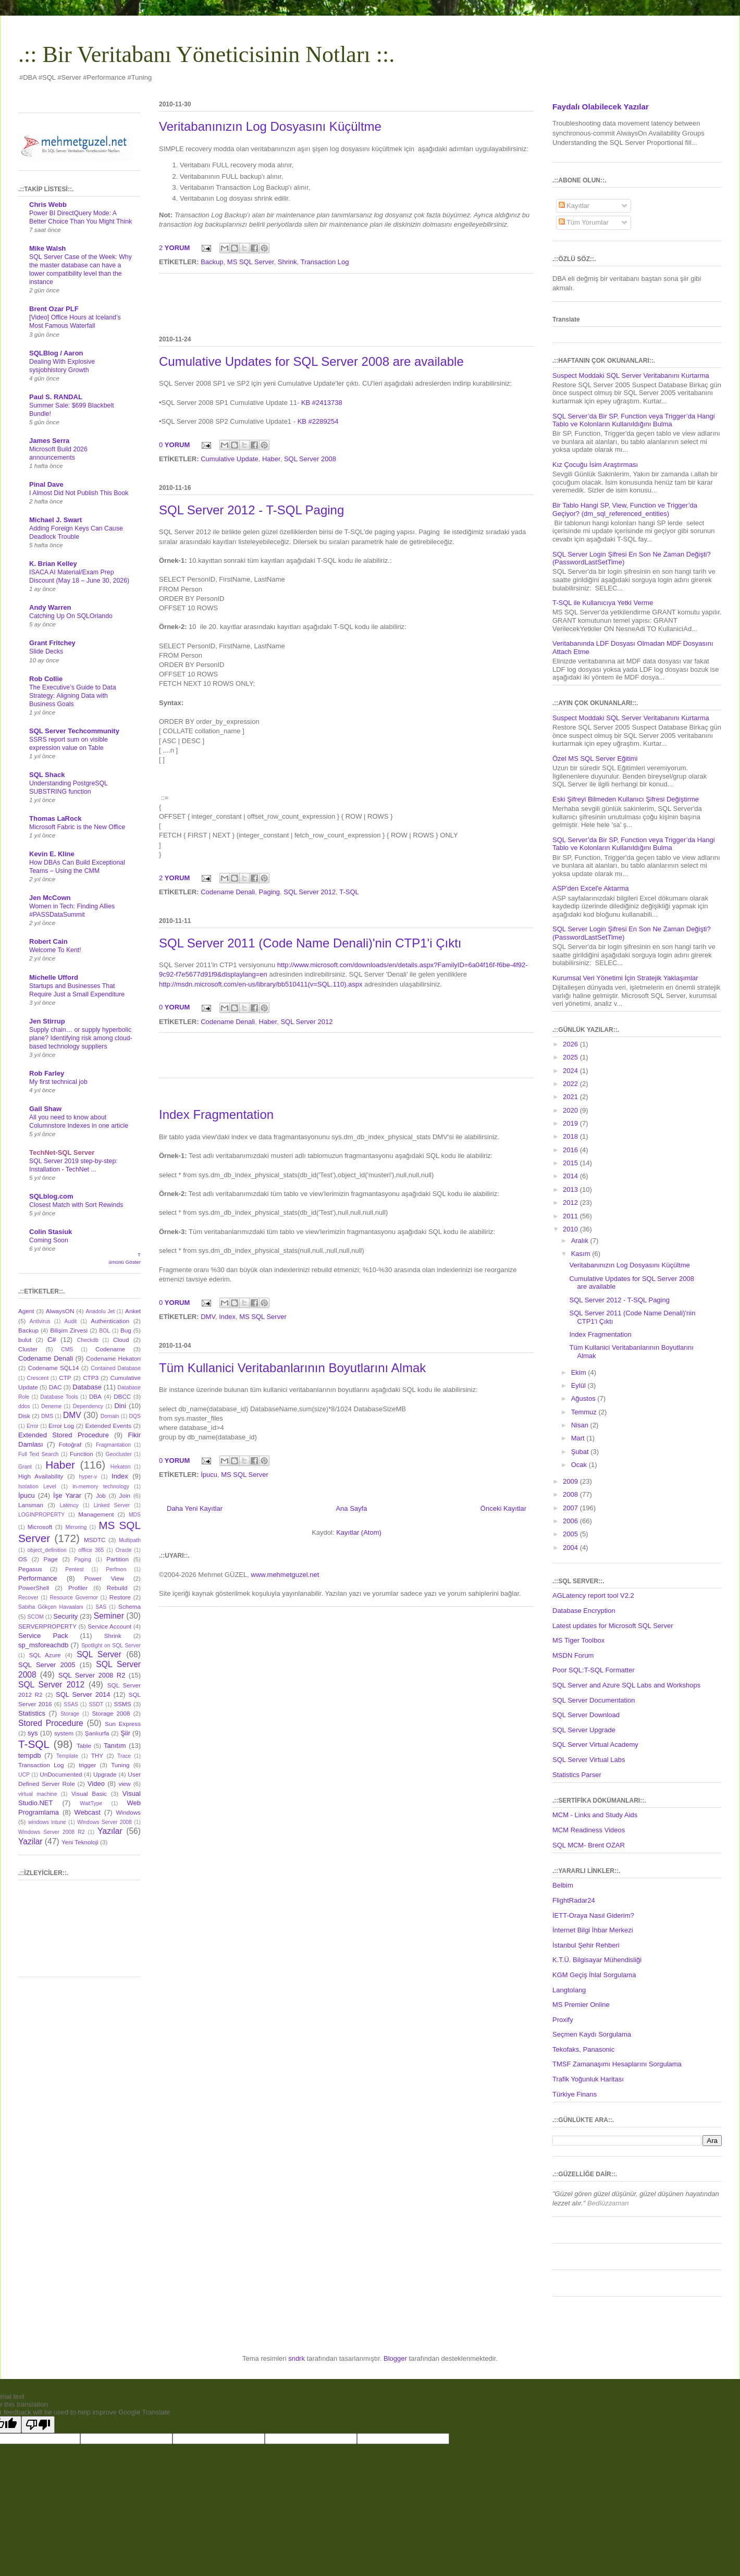 Image resolution: width=740 pixels, height=2576 pixels. Describe the element at coordinates (229, 459) in the screenshot. I see `Cumulative Update` at that location.